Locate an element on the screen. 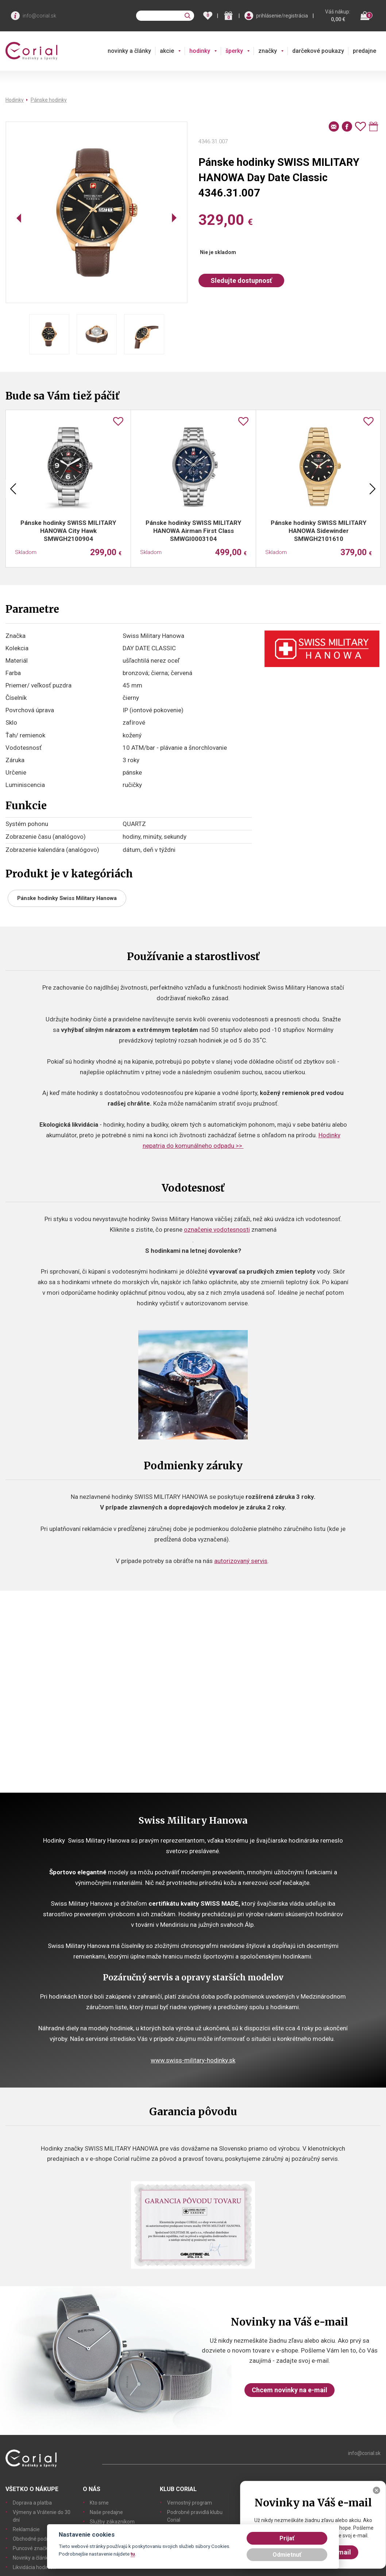  Doprava a platba is located at coordinates (32, 2503).